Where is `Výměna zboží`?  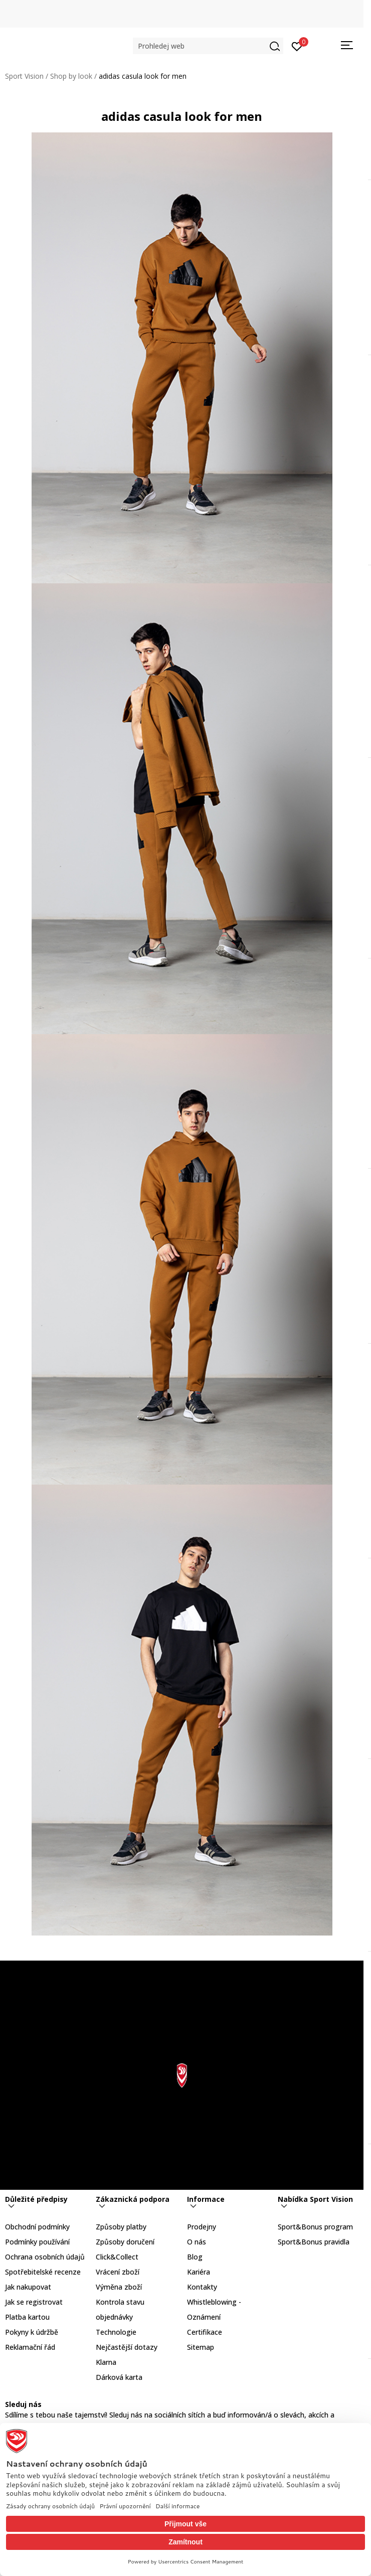 Výměna zboží is located at coordinates (119, 2287).